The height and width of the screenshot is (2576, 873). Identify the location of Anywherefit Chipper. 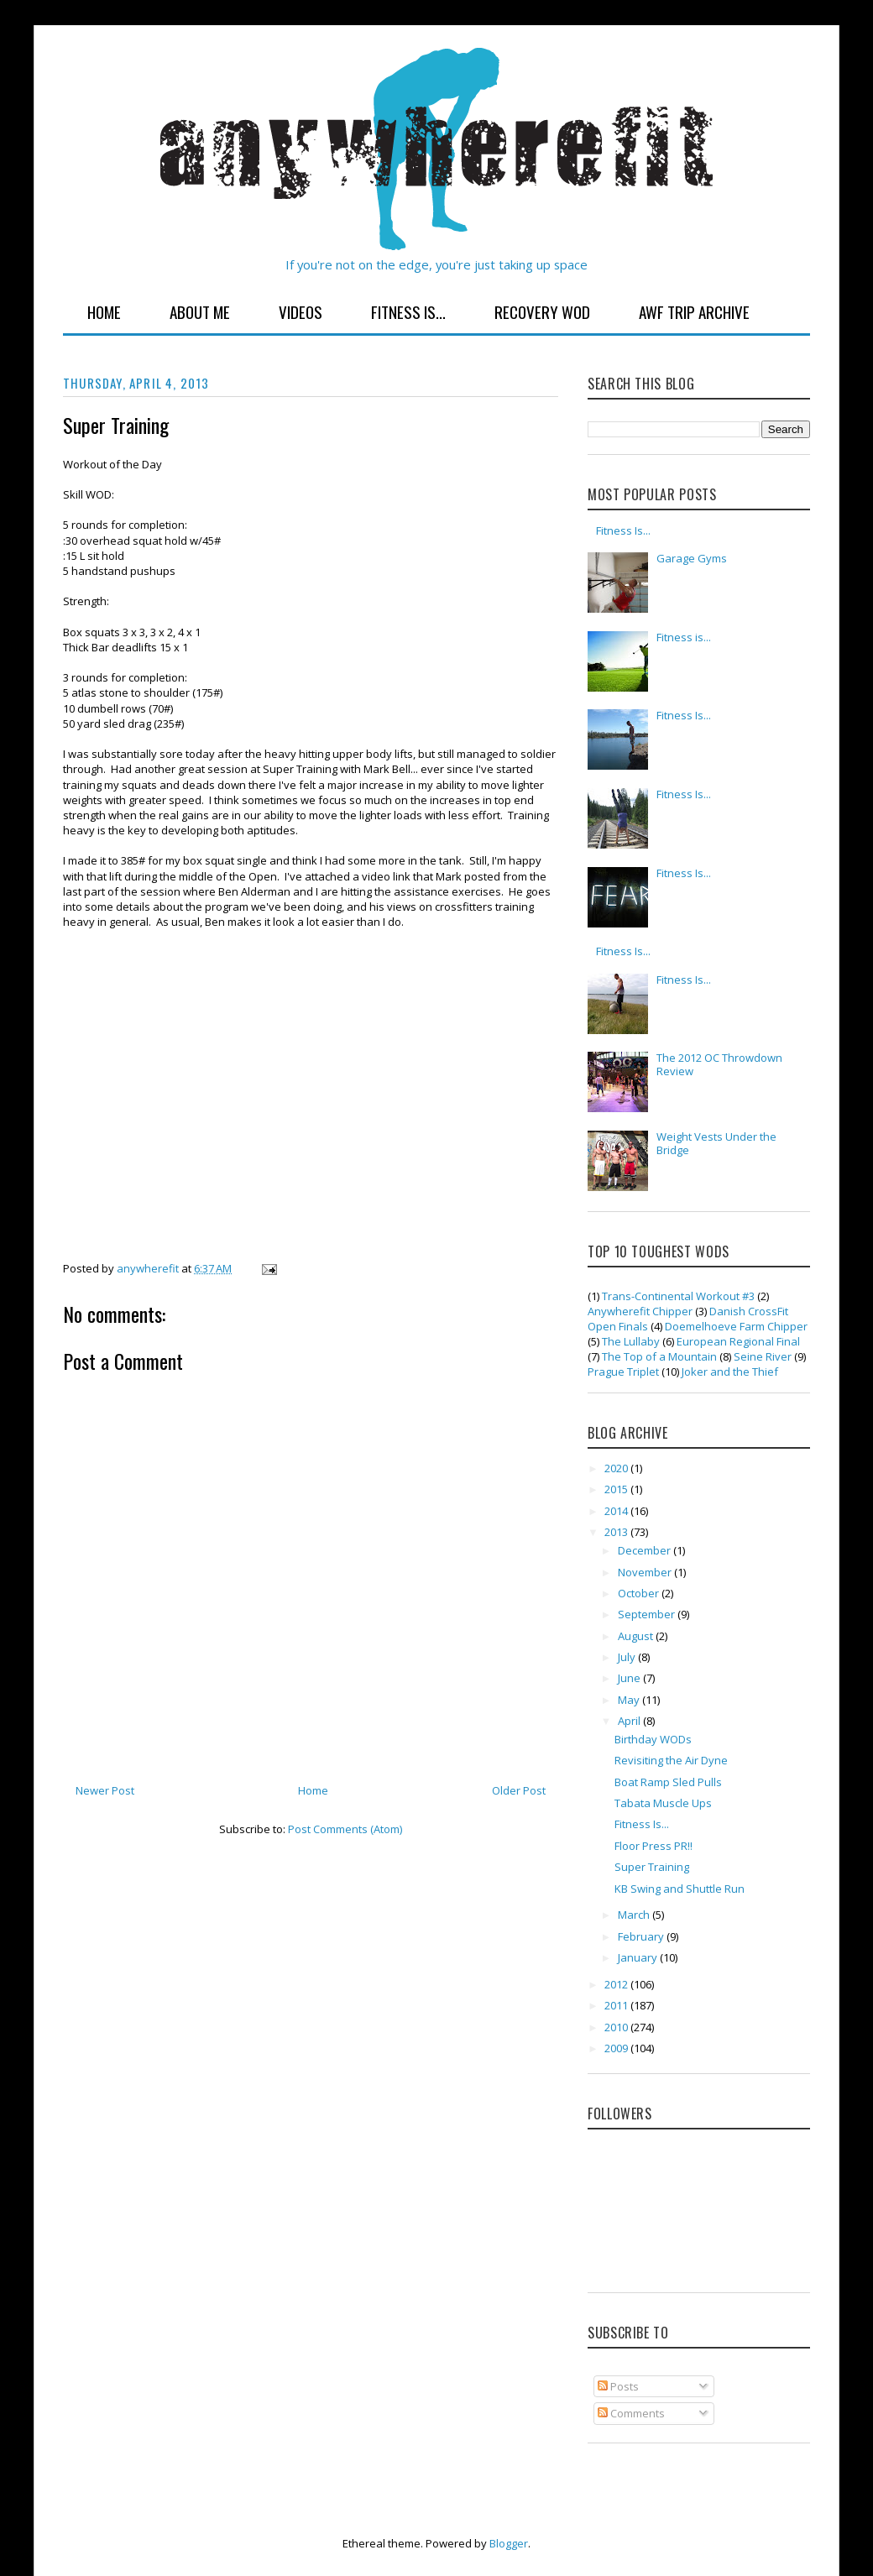
(640, 1311).